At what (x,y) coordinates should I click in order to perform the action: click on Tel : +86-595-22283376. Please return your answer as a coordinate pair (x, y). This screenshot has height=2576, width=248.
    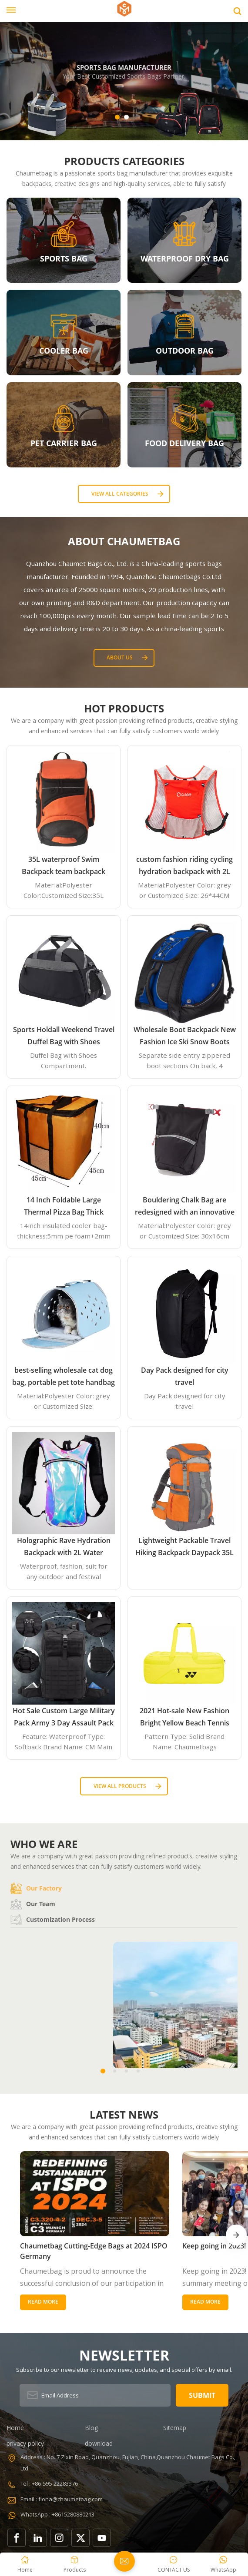
    Looking at the image, I should click on (49, 2454).